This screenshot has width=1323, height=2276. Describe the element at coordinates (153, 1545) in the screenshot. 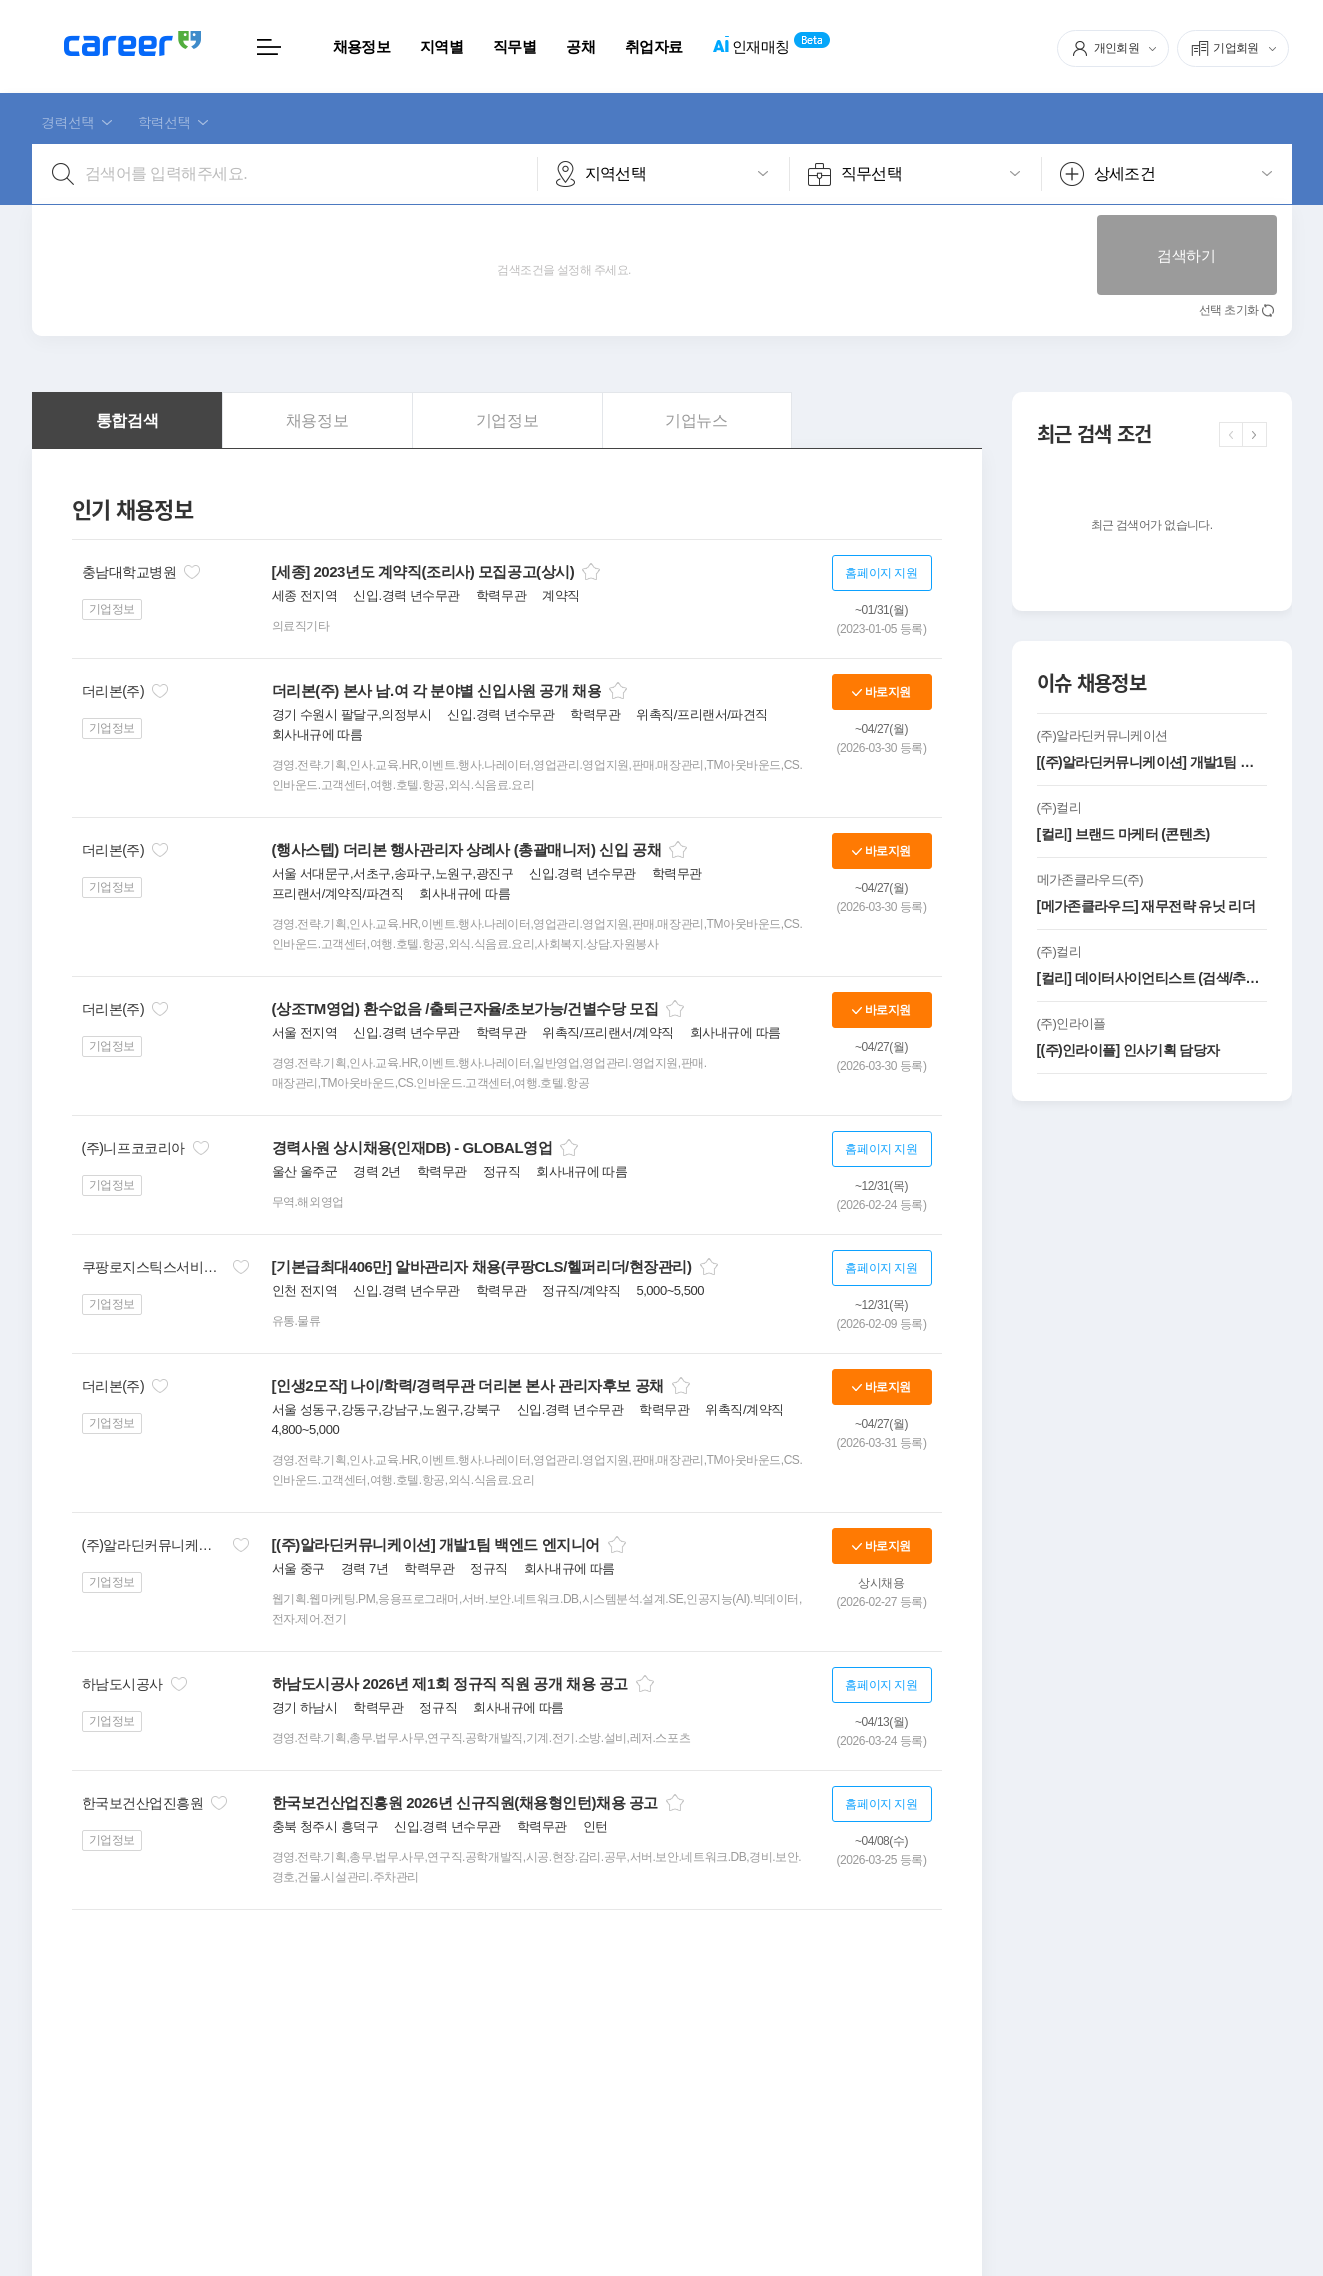

I see `(주)알라딘커뮤니케이션` at that location.